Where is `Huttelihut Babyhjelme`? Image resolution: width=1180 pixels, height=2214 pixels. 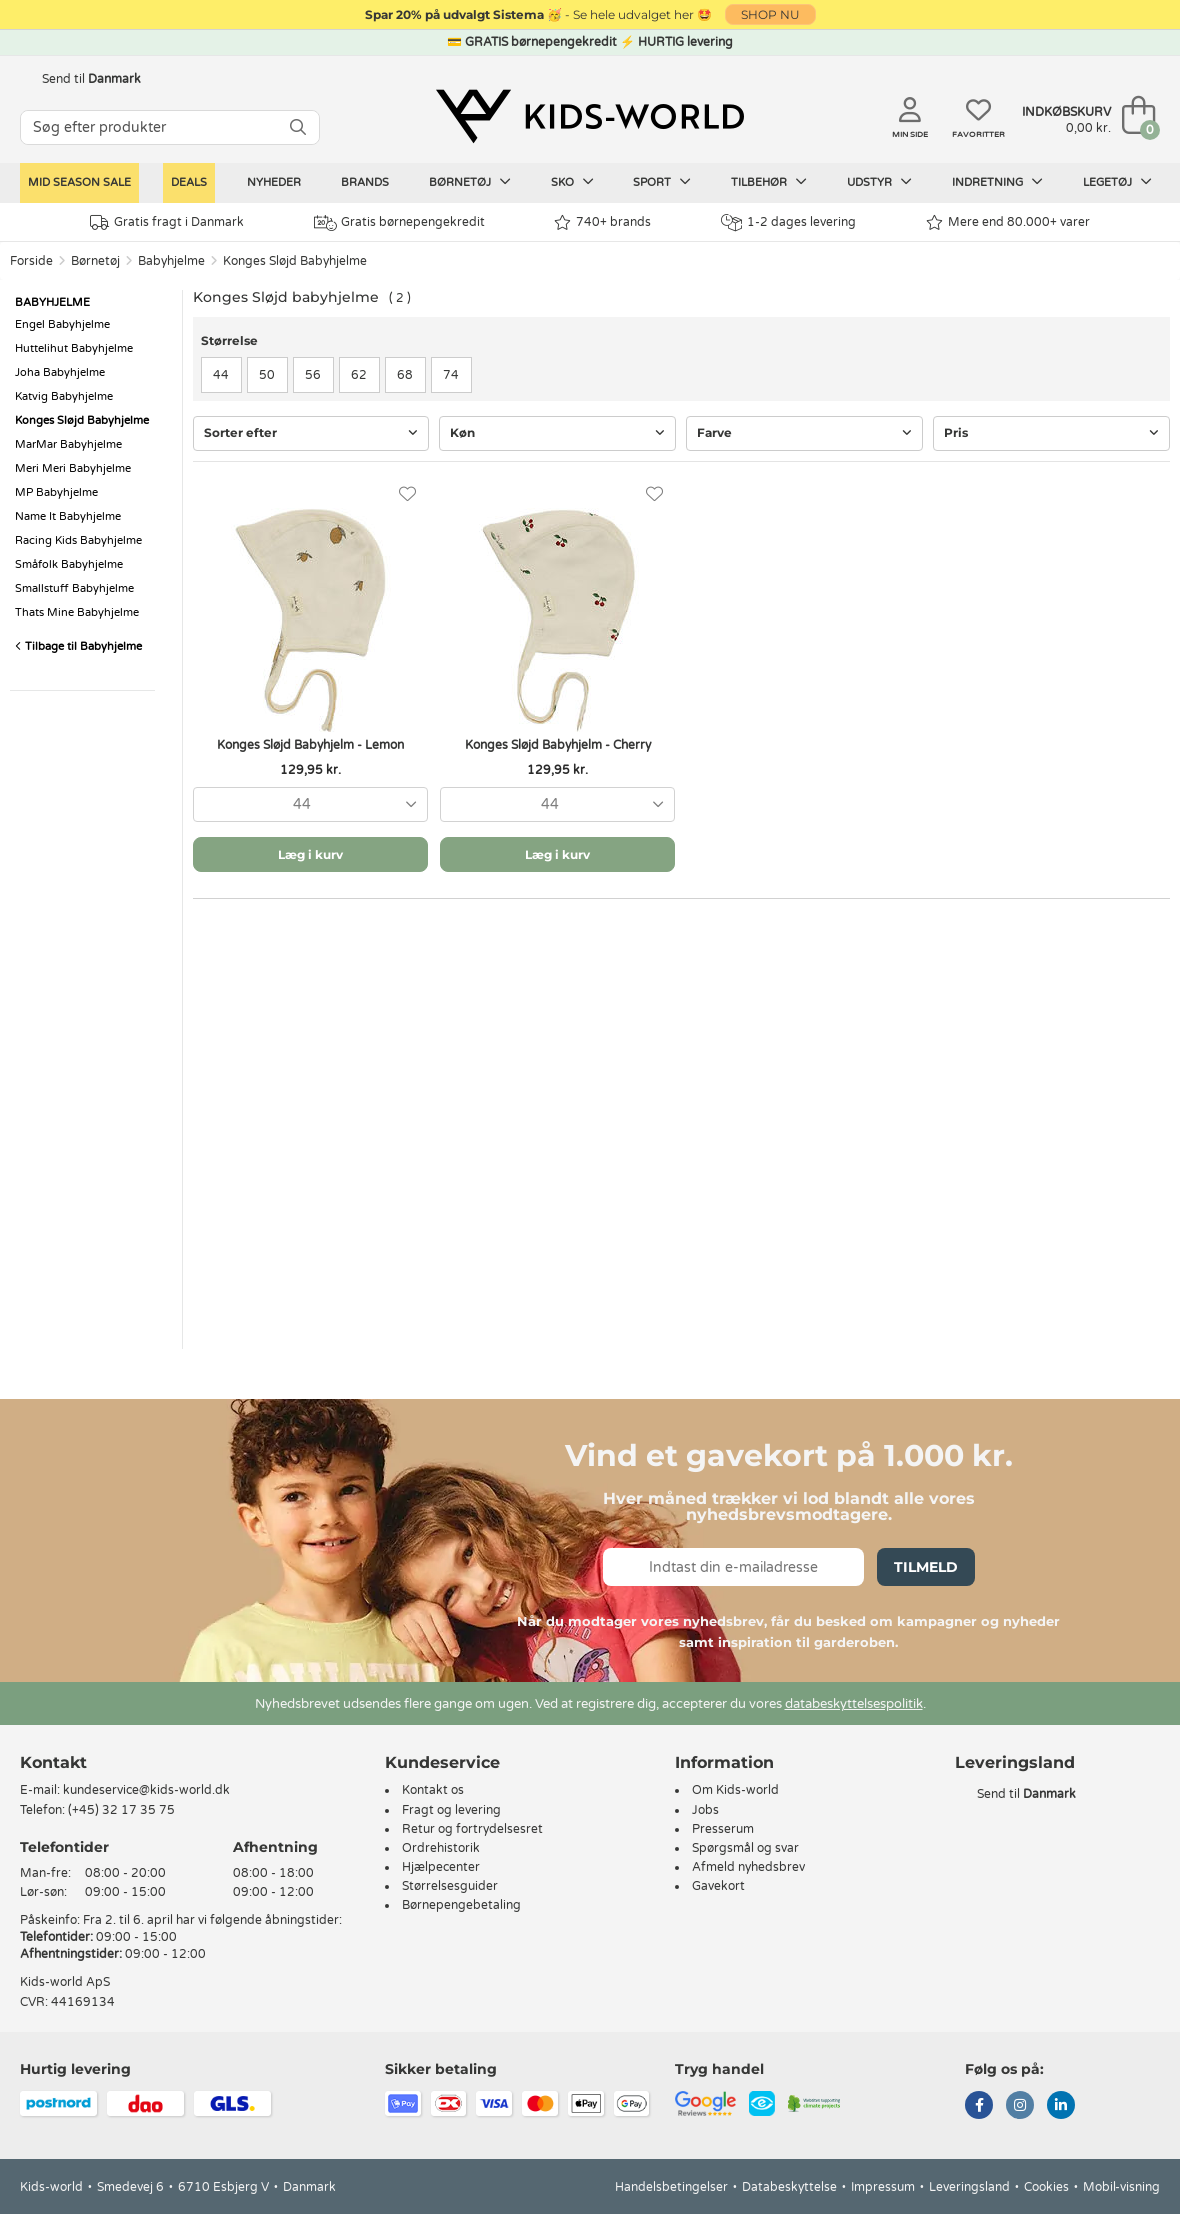
Huttelihut Babyhjelme is located at coordinates (74, 348).